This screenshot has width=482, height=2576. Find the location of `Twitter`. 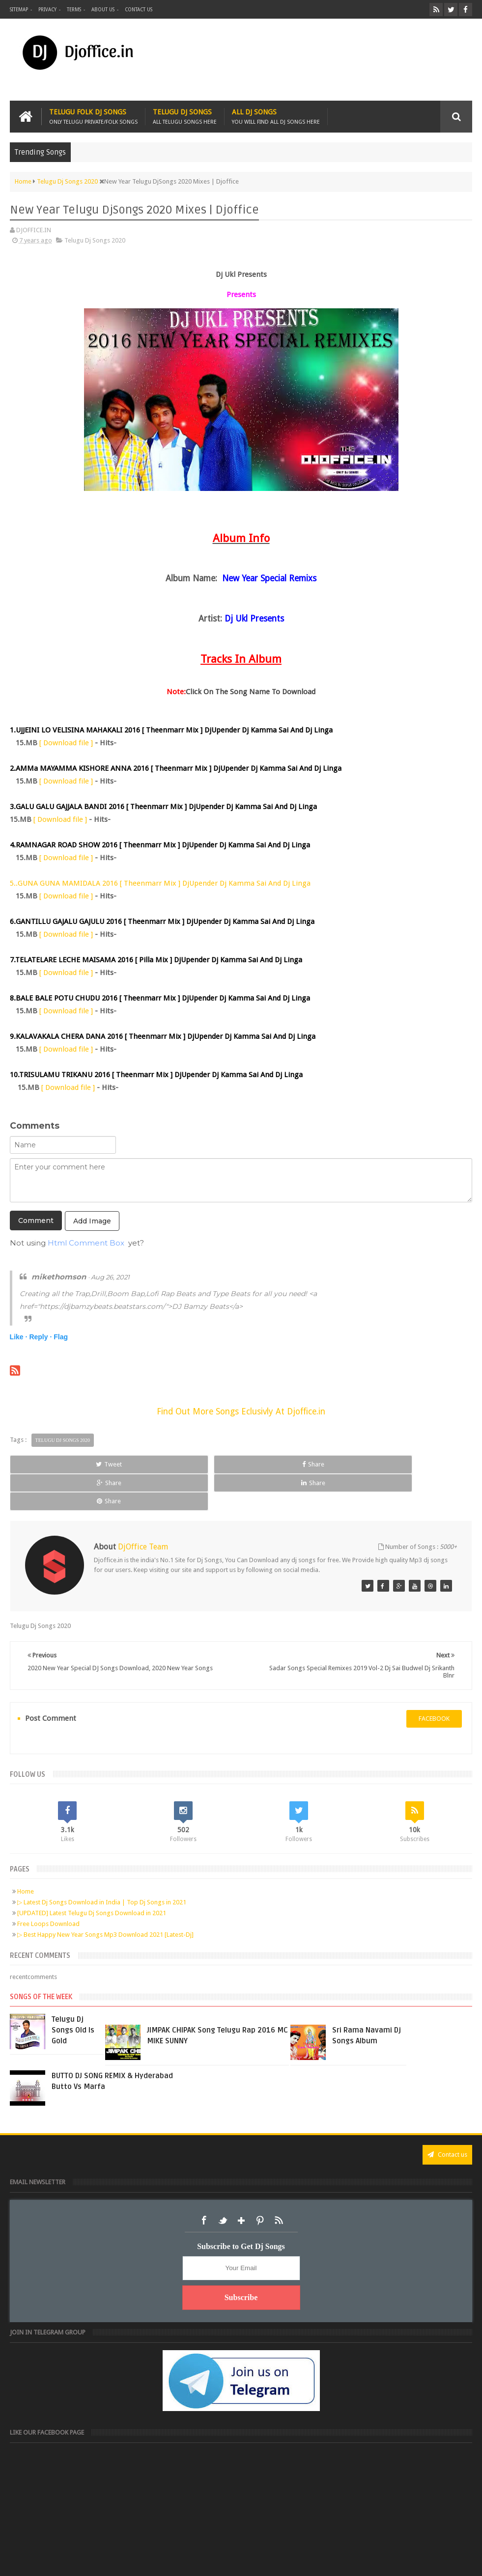

Twitter is located at coordinates (222, 2183).